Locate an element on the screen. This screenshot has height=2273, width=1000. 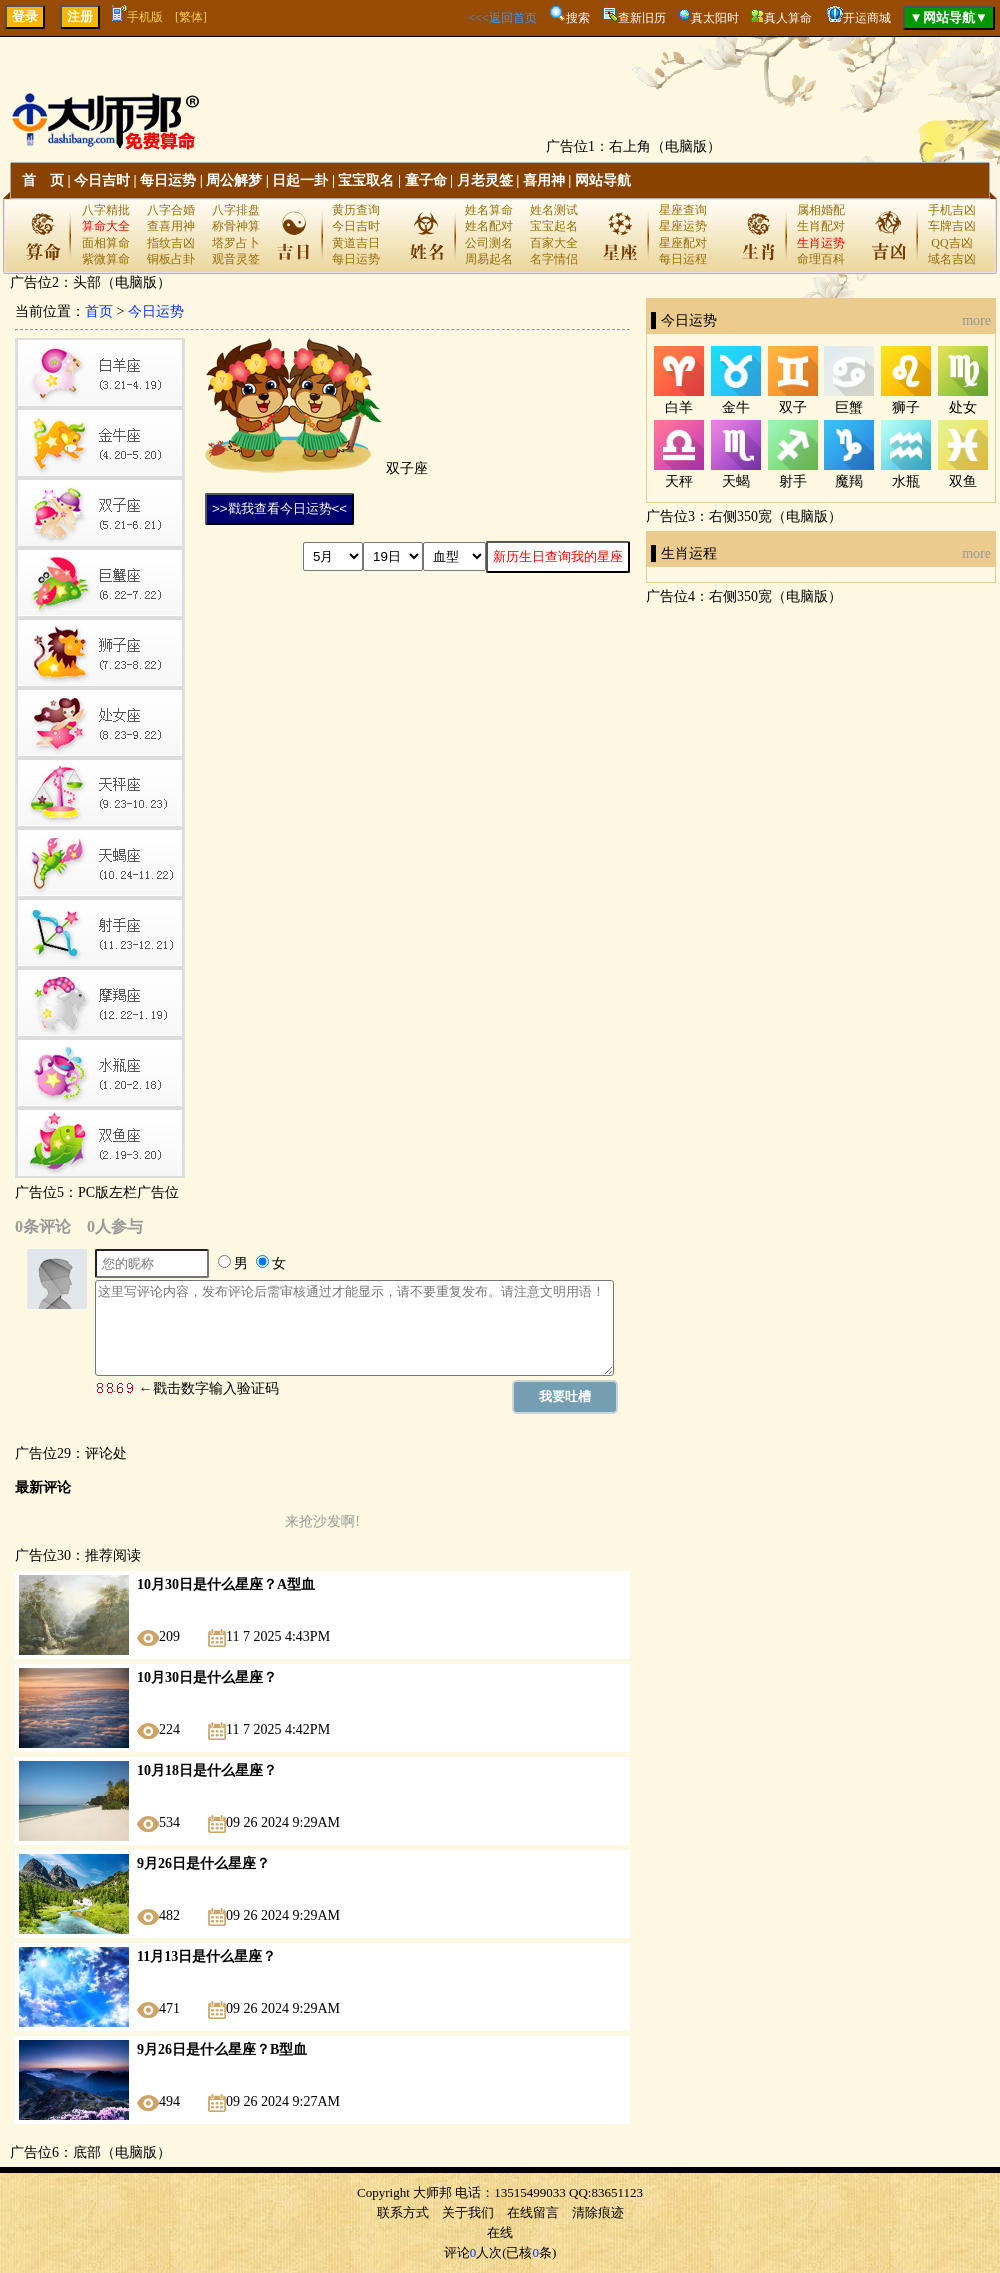
金牛 is located at coordinates (736, 407).